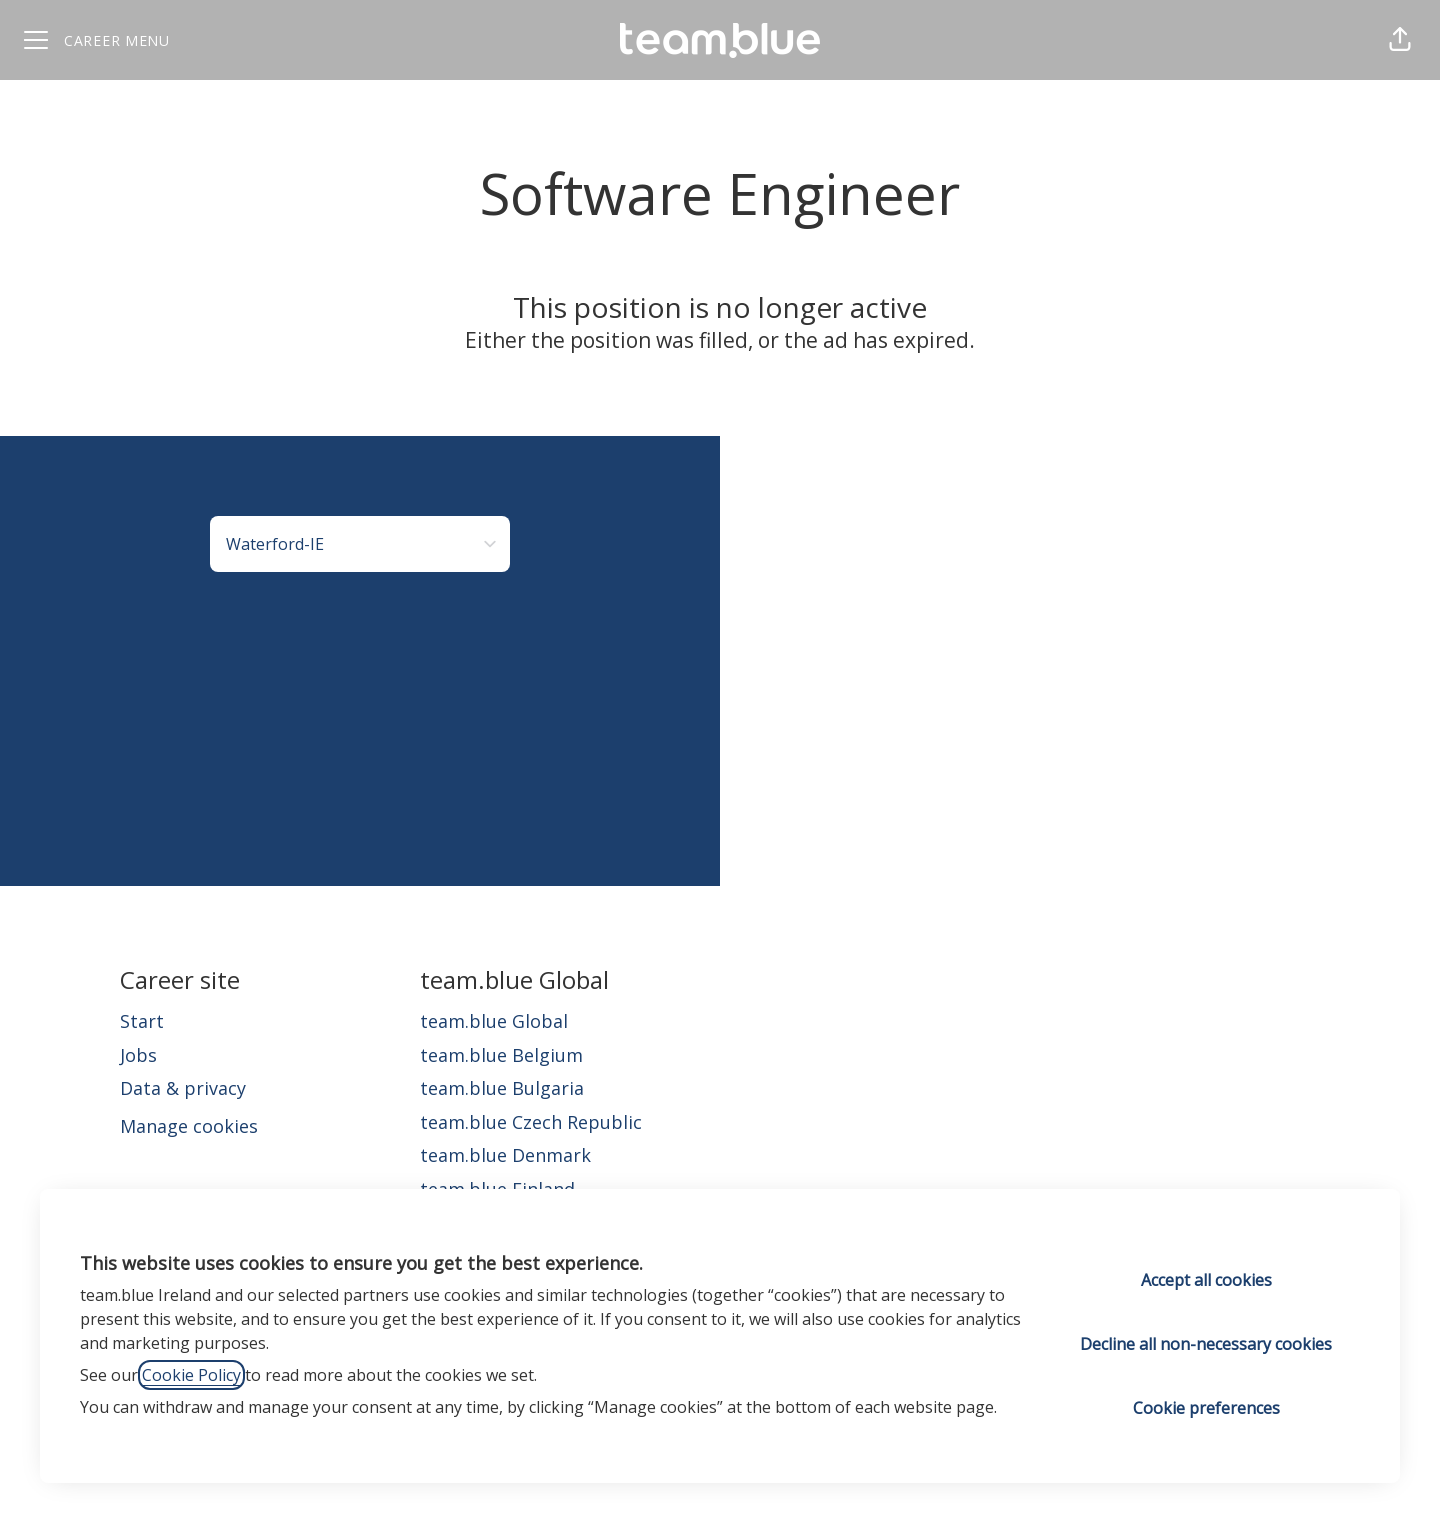 This screenshot has height=1523, width=1440. Describe the element at coordinates (138, 1055) in the screenshot. I see `Jobs` at that location.